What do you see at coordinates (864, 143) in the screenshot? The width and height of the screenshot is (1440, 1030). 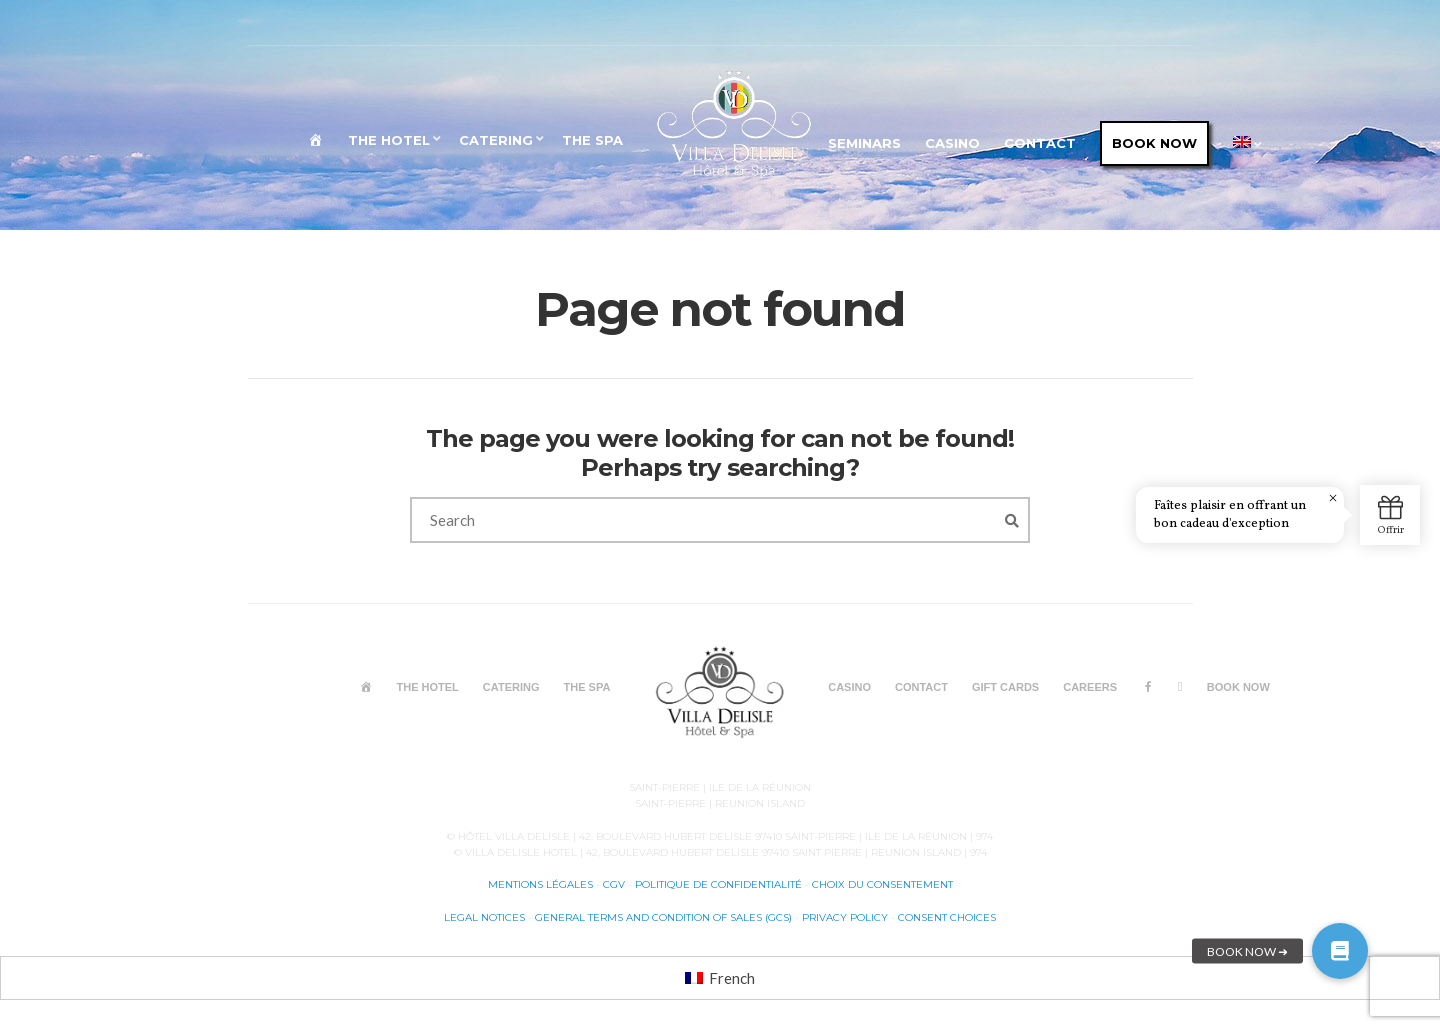 I see `SEMINARS` at bounding box center [864, 143].